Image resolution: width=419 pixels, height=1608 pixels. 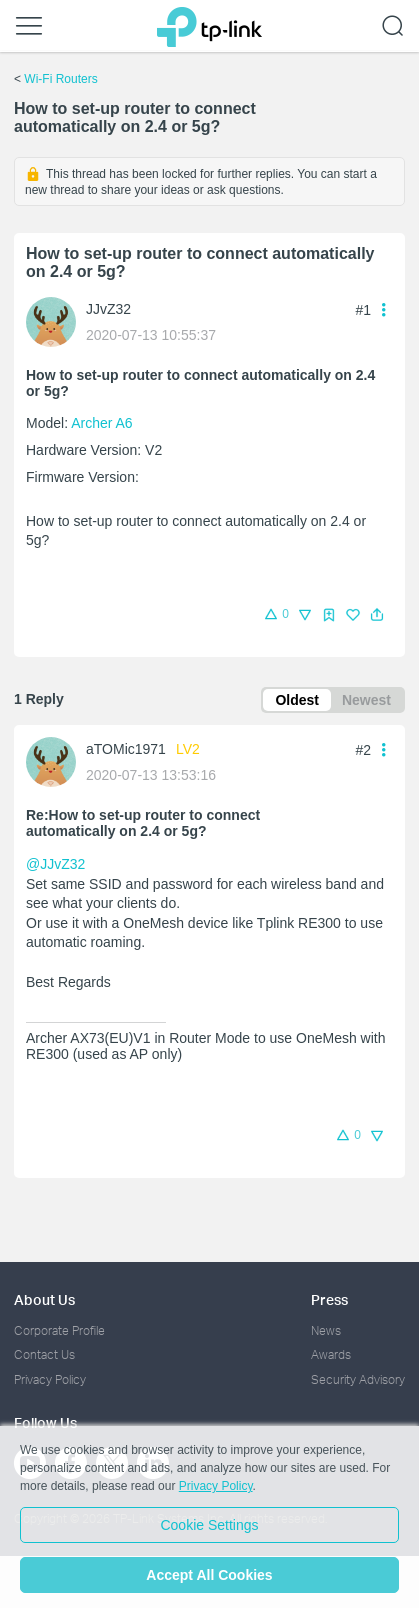 What do you see at coordinates (377, 615) in the screenshot?
I see `[button]` at bounding box center [377, 615].